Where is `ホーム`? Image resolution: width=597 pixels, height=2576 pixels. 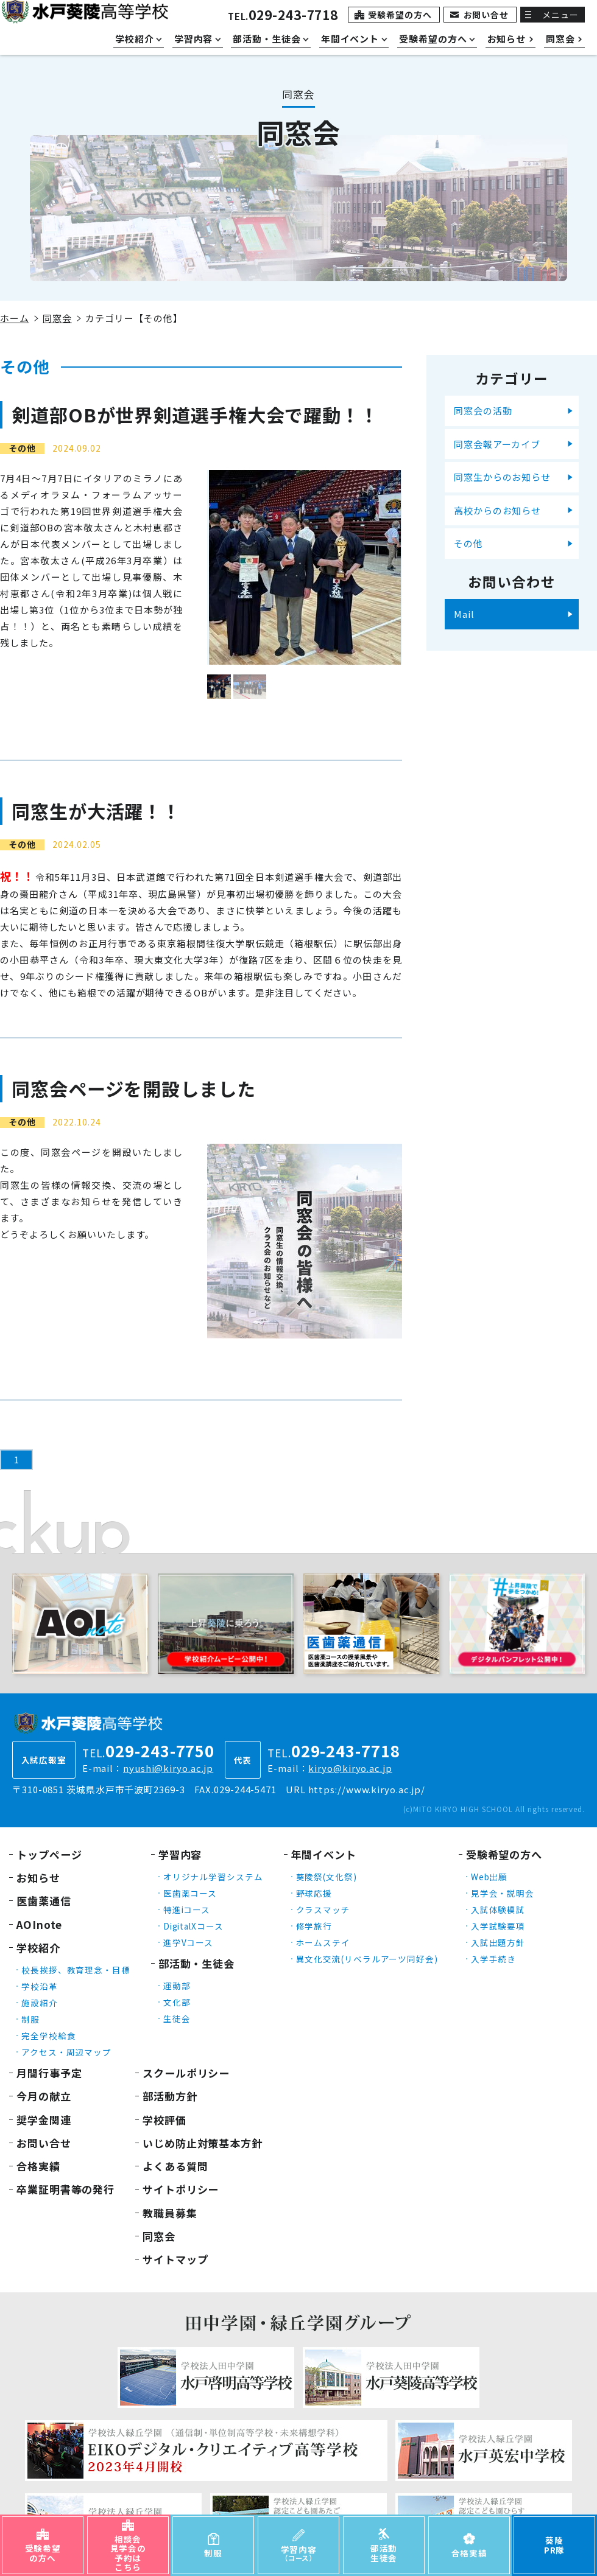
ホーム is located at coordinates (14, 318).